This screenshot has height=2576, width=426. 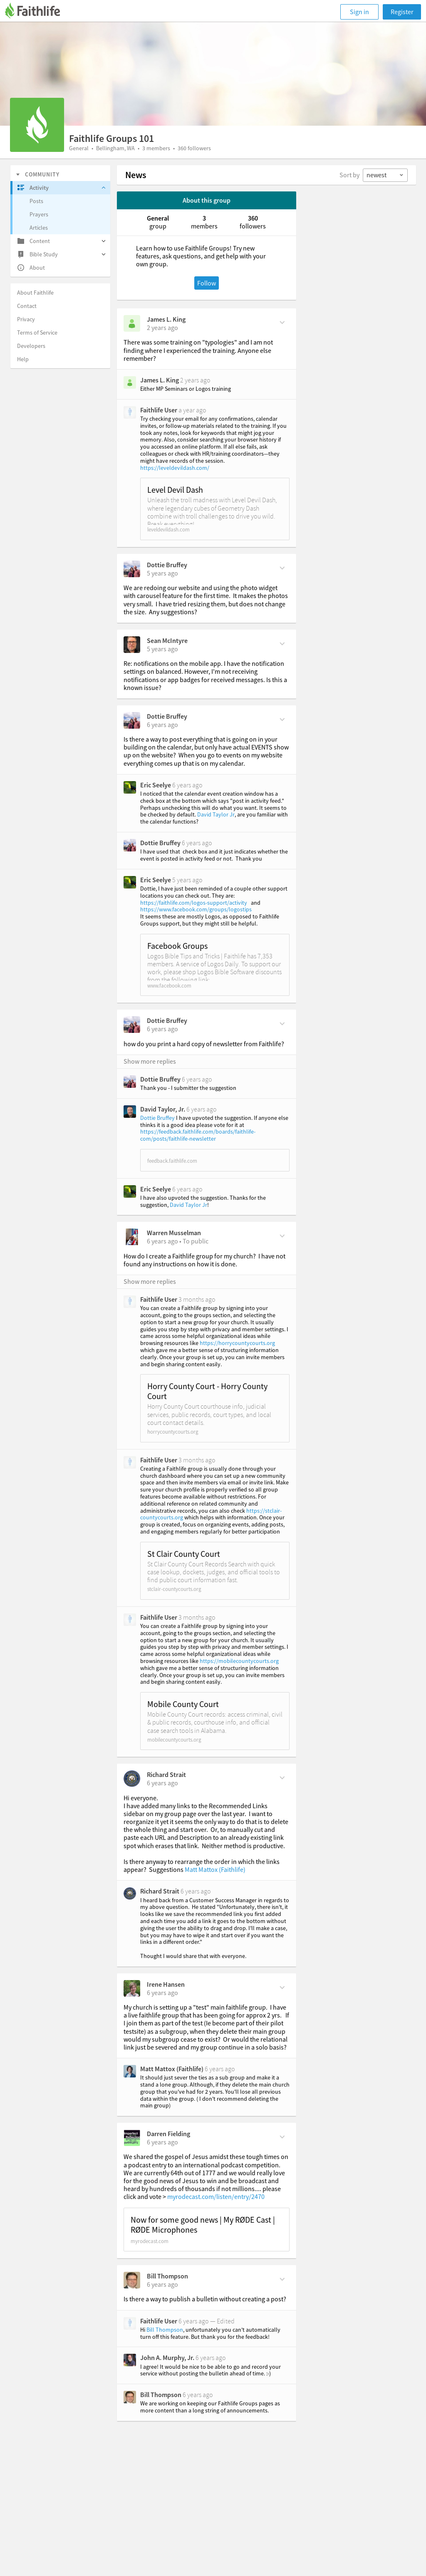 I want to click on Follow, so click(x=206, y=283).